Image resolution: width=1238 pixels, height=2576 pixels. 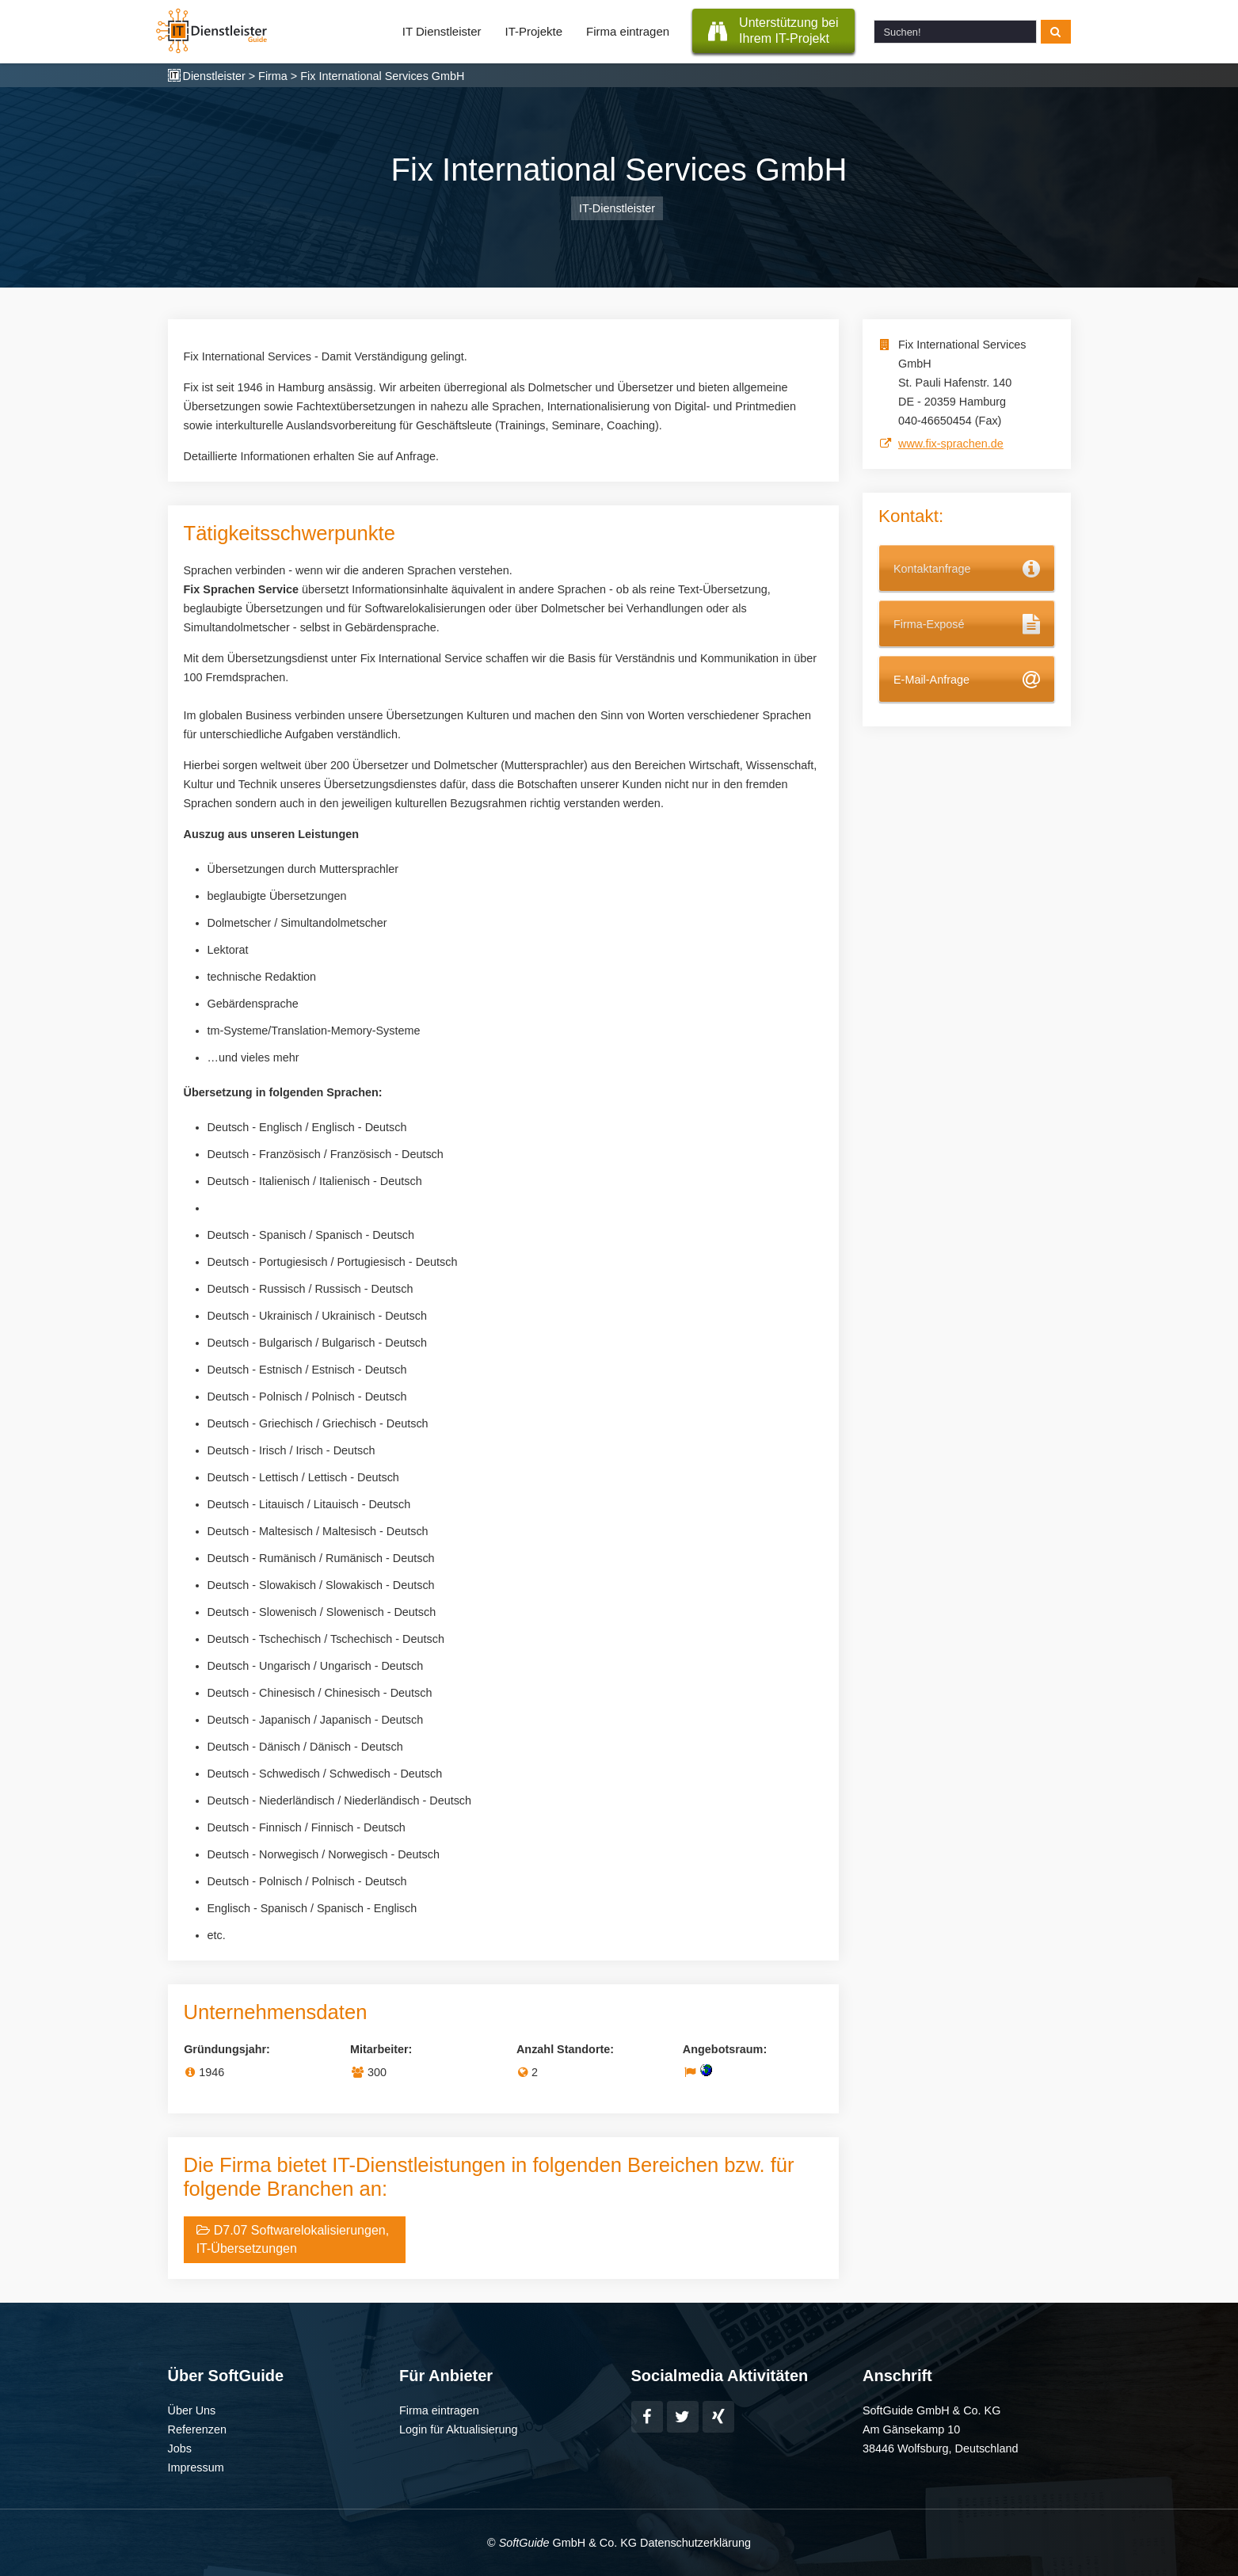 I want to click on Über Uns, so click(x=192, y=2410).